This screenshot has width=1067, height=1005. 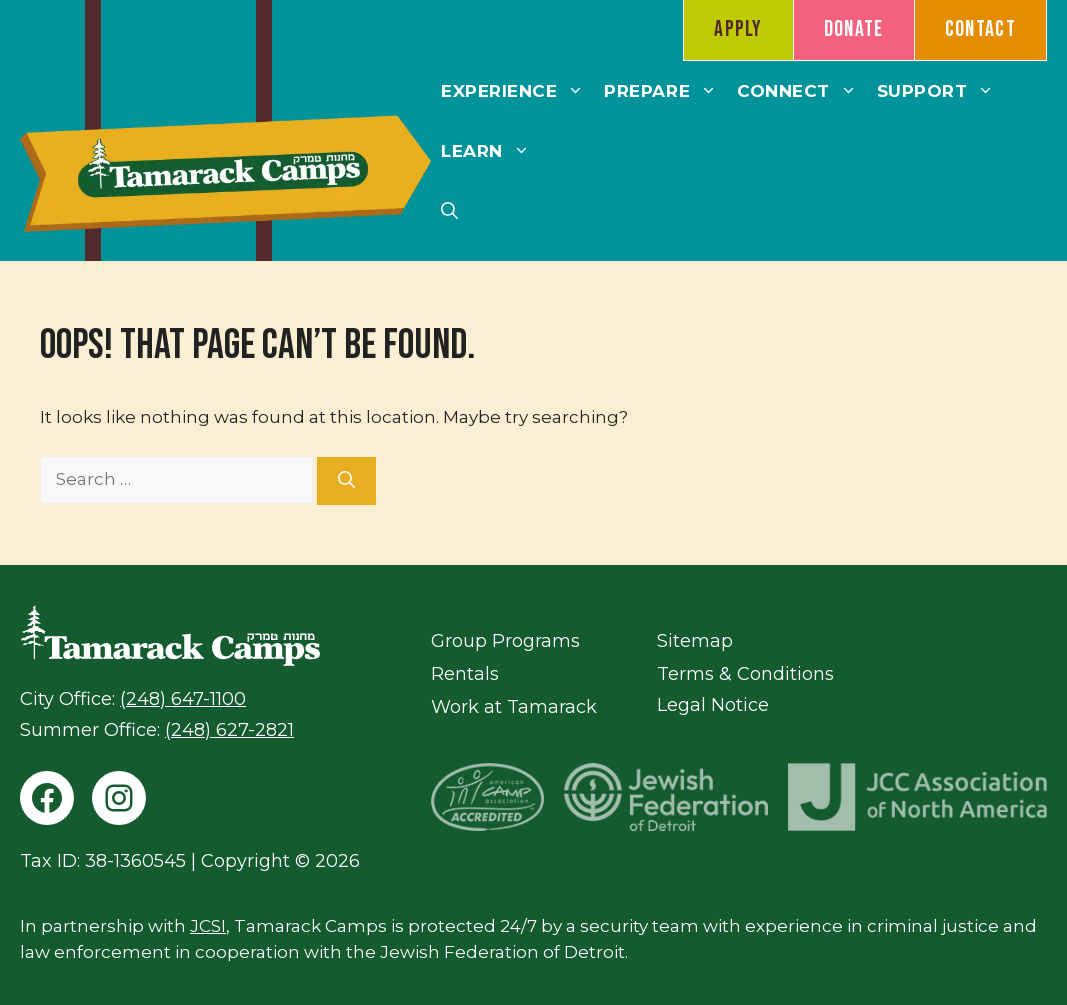 I want to click on Donate, so click(x=854, y=29).